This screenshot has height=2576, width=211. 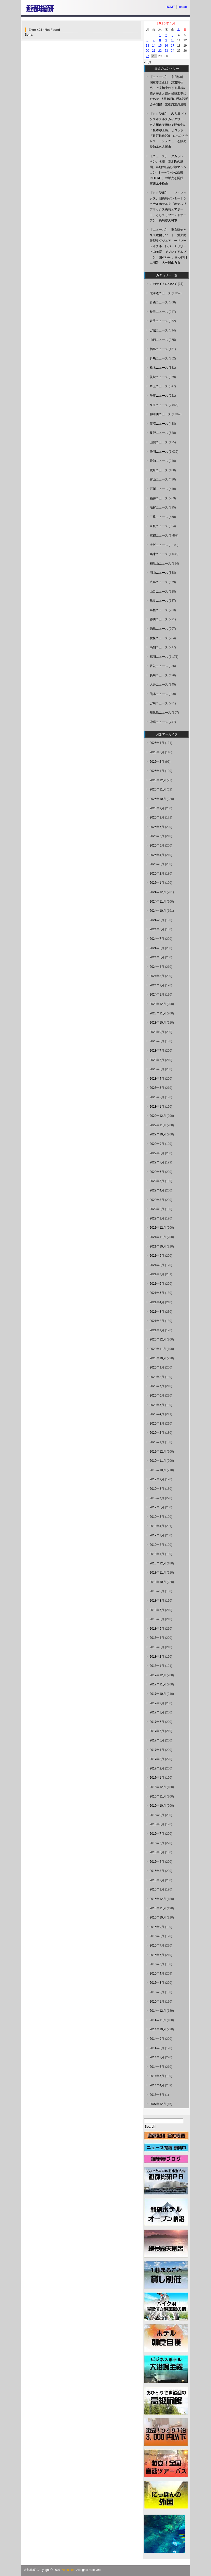 I want to click on 2025年4月, so click(x=157, y=855).